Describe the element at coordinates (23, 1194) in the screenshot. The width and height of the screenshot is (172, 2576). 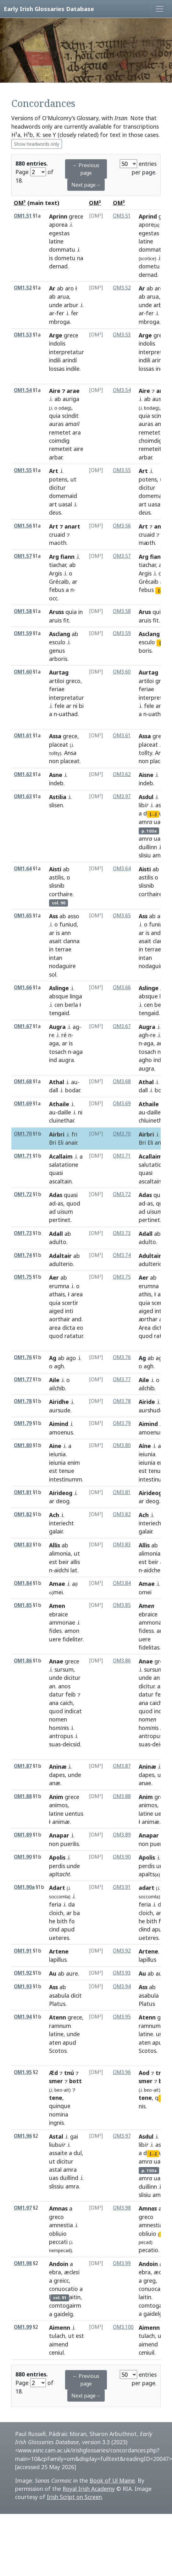
I see `OM1.72` at that location.